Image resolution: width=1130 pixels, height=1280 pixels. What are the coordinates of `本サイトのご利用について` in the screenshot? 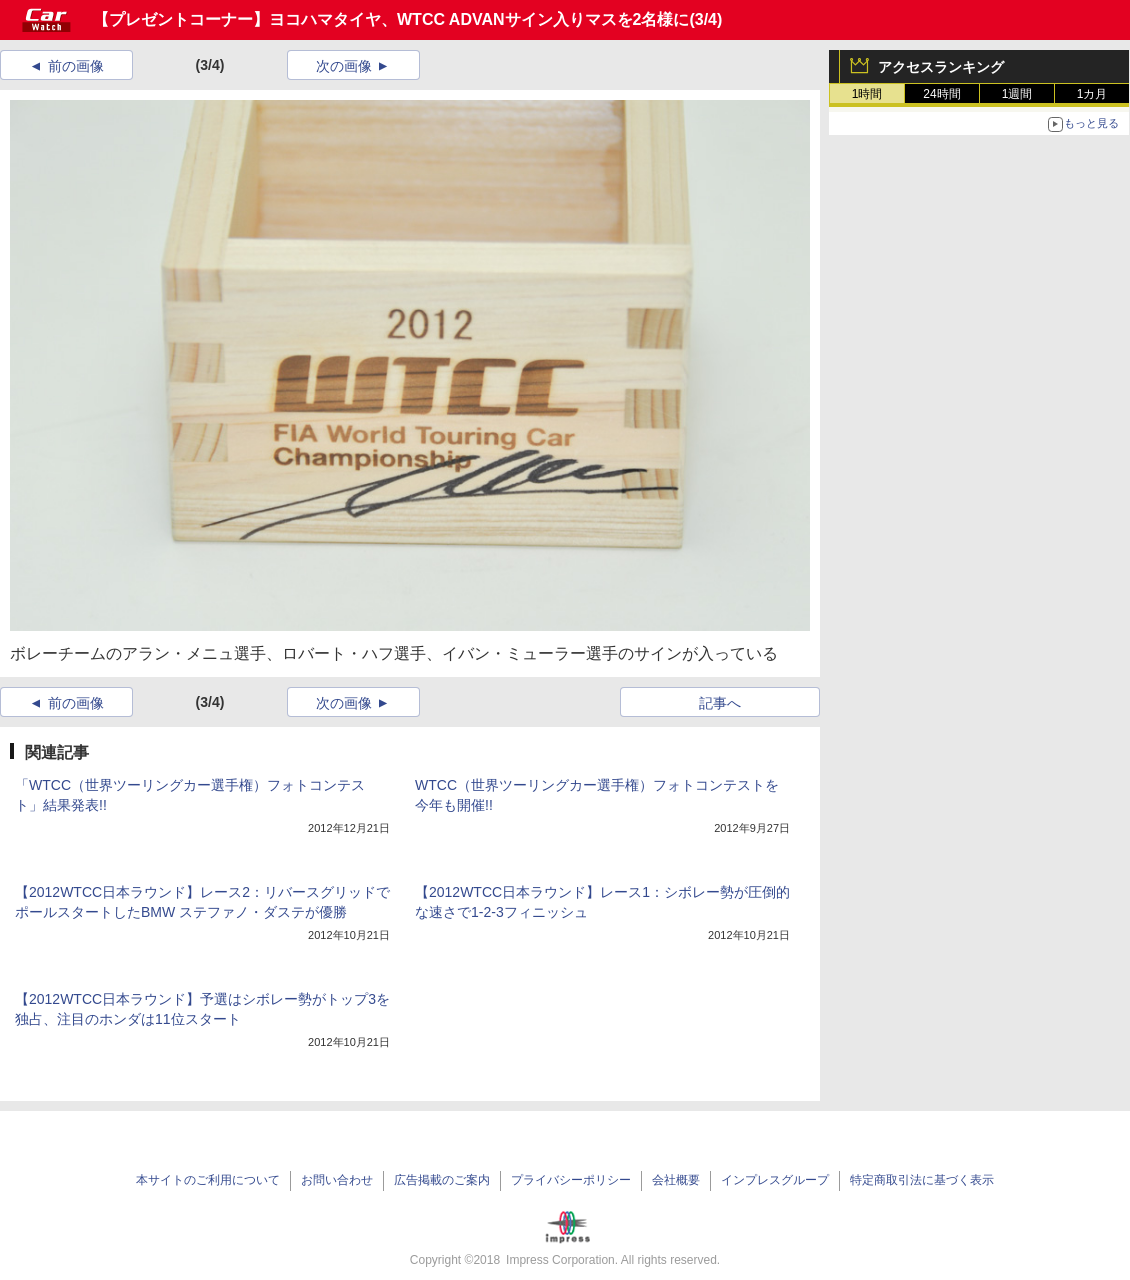 It's located at (208, 1180).